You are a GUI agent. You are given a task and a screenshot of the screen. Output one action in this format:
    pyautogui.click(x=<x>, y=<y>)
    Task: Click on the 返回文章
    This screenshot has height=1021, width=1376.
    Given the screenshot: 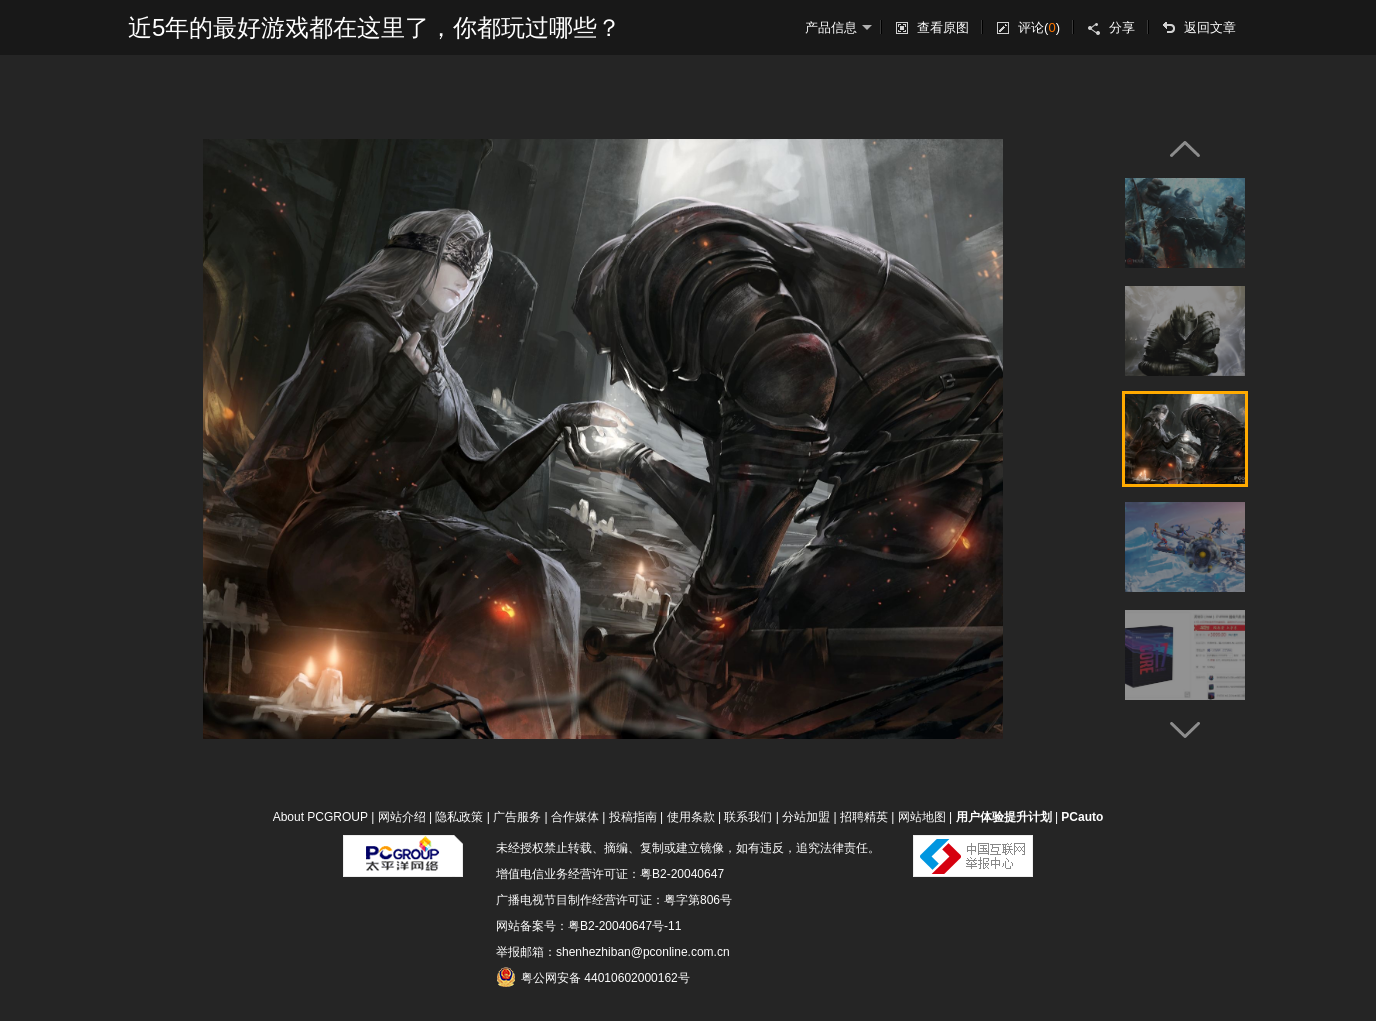 What is the action you would take?
    pyautogui.click(x=1210, y=27)
    